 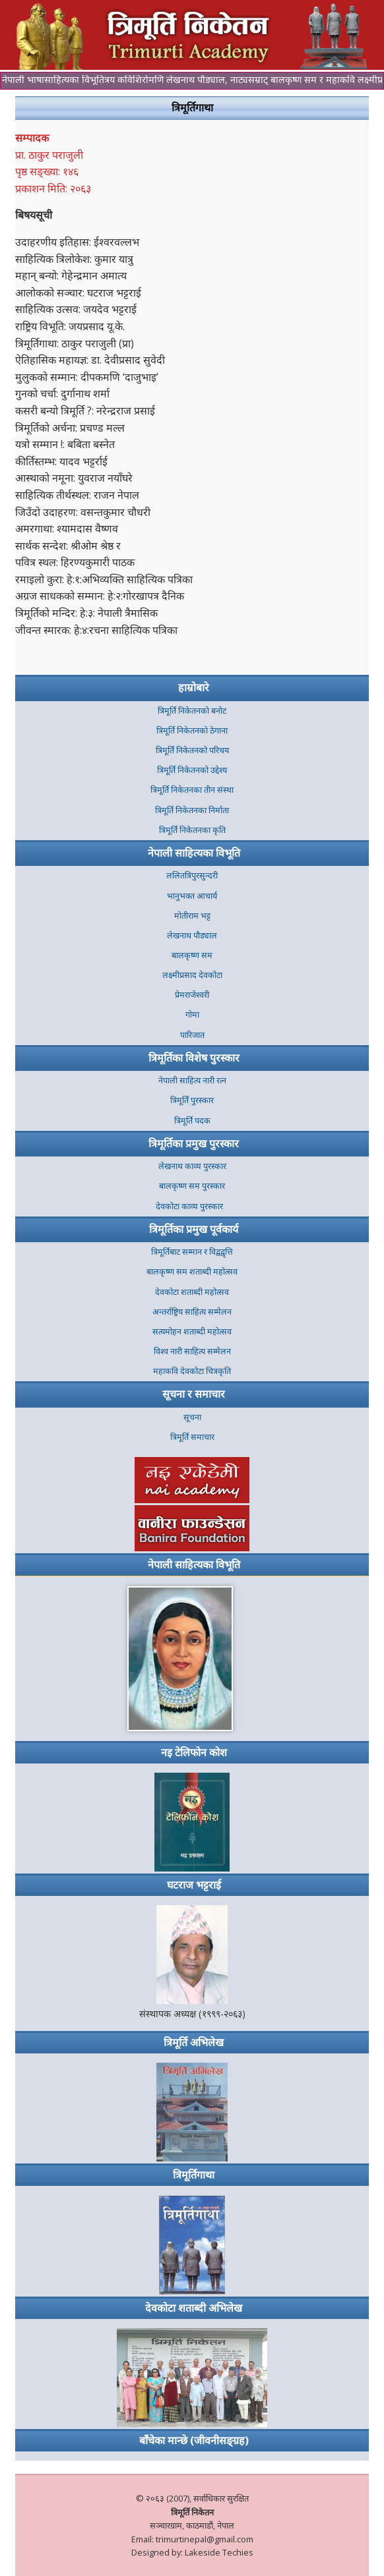 I want to click on ललितत्रिपुरसुन्दरी, so click(x=192, y=875).